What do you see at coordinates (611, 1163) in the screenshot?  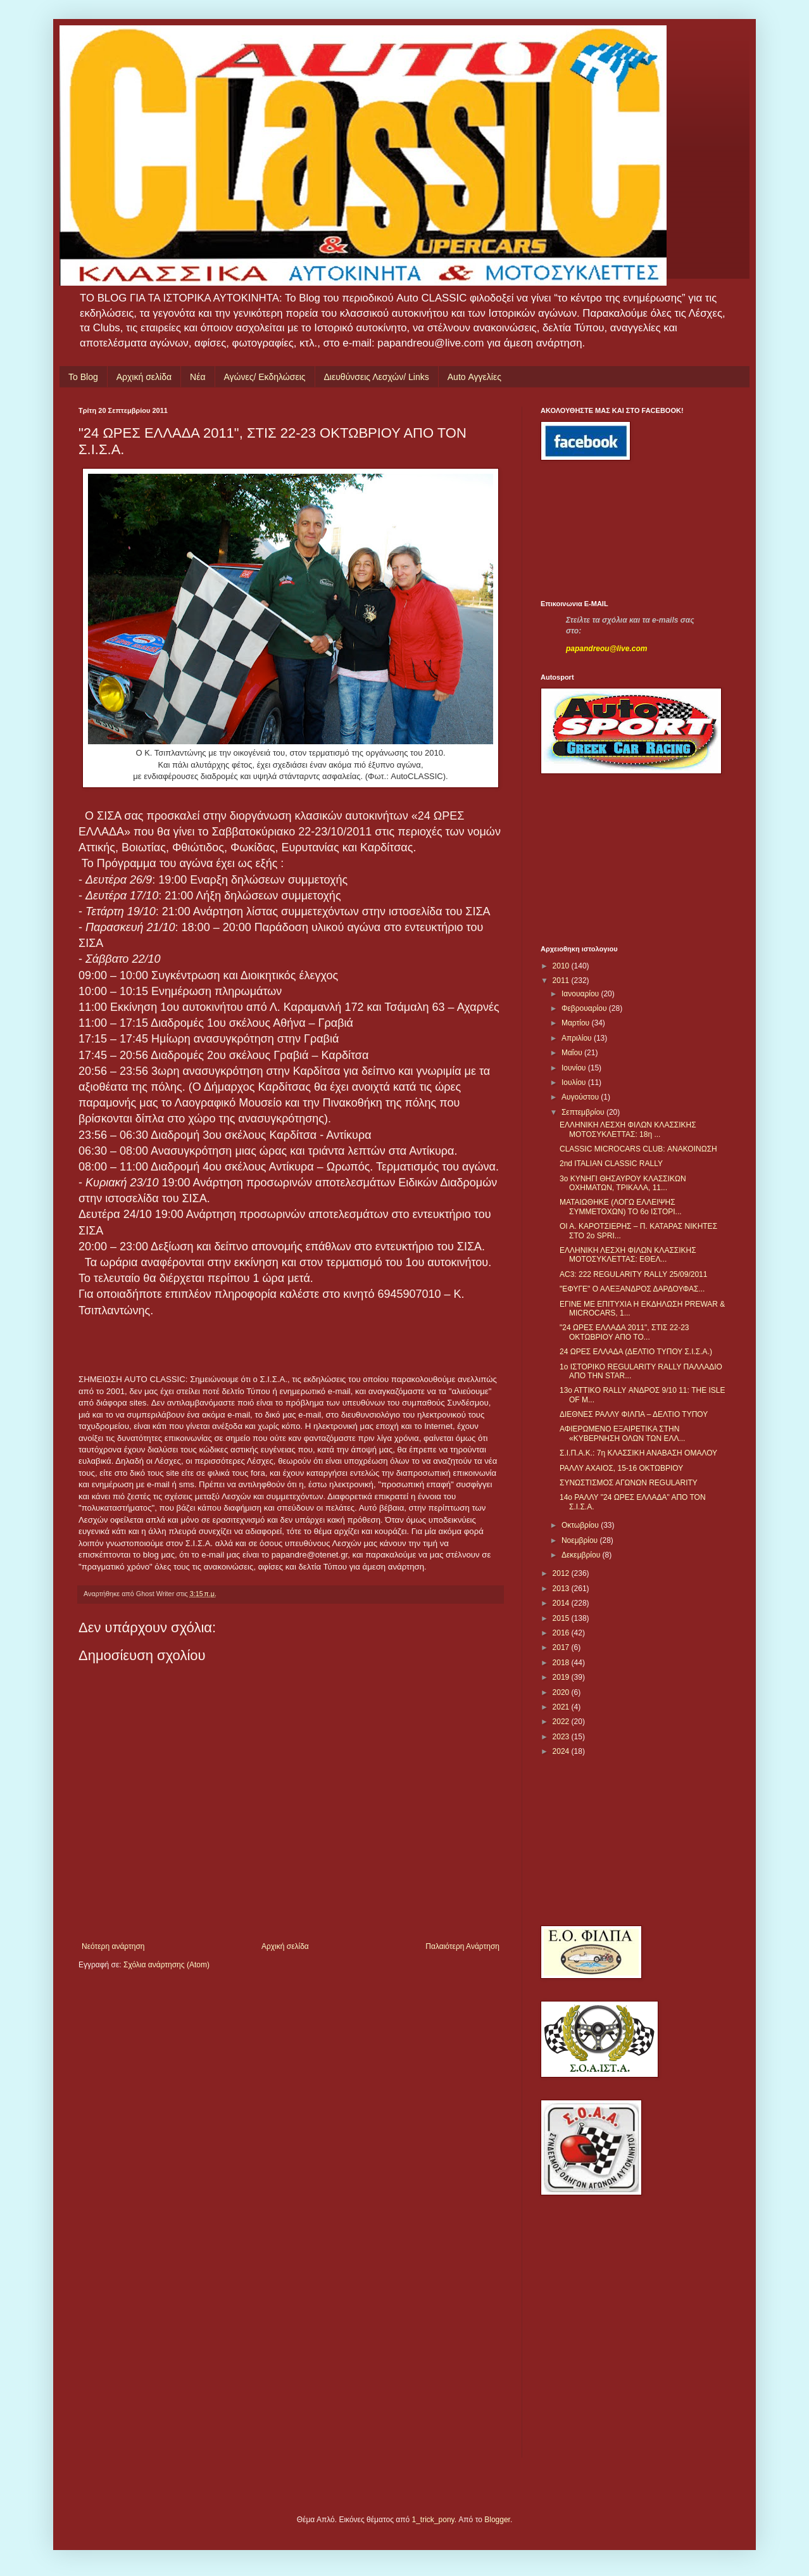 I see `2nd ITALIAN CLASSIC RALLY` at bounding box center [611, 1163].